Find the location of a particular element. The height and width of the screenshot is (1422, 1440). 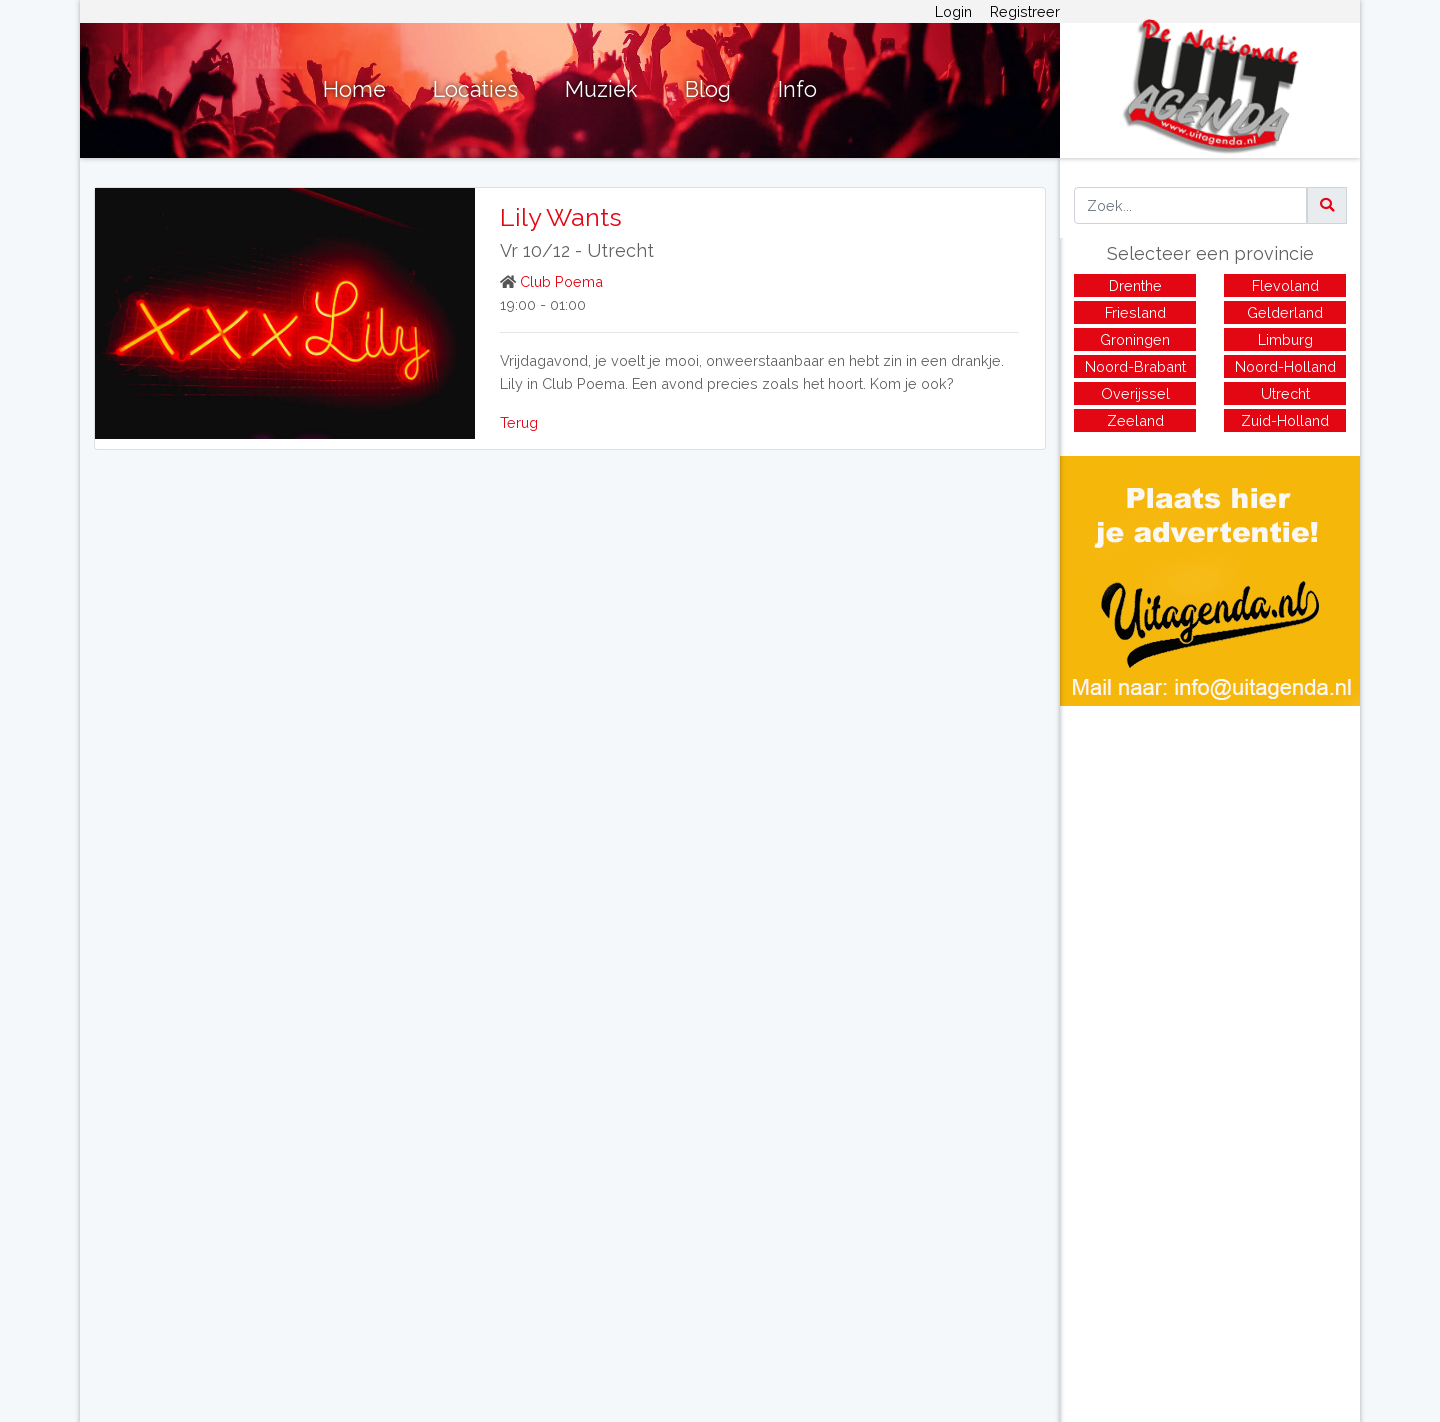

Blog is located at coordinates (708, 89).